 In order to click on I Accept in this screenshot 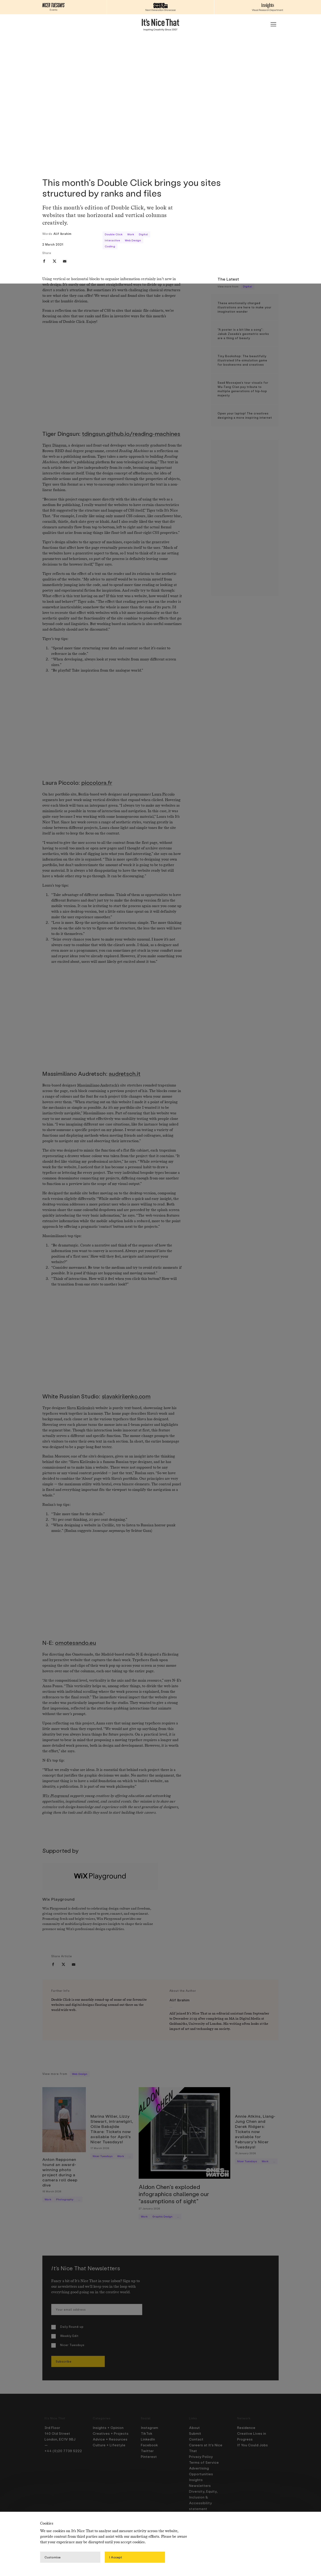, I will do `click(115, 2557)`.